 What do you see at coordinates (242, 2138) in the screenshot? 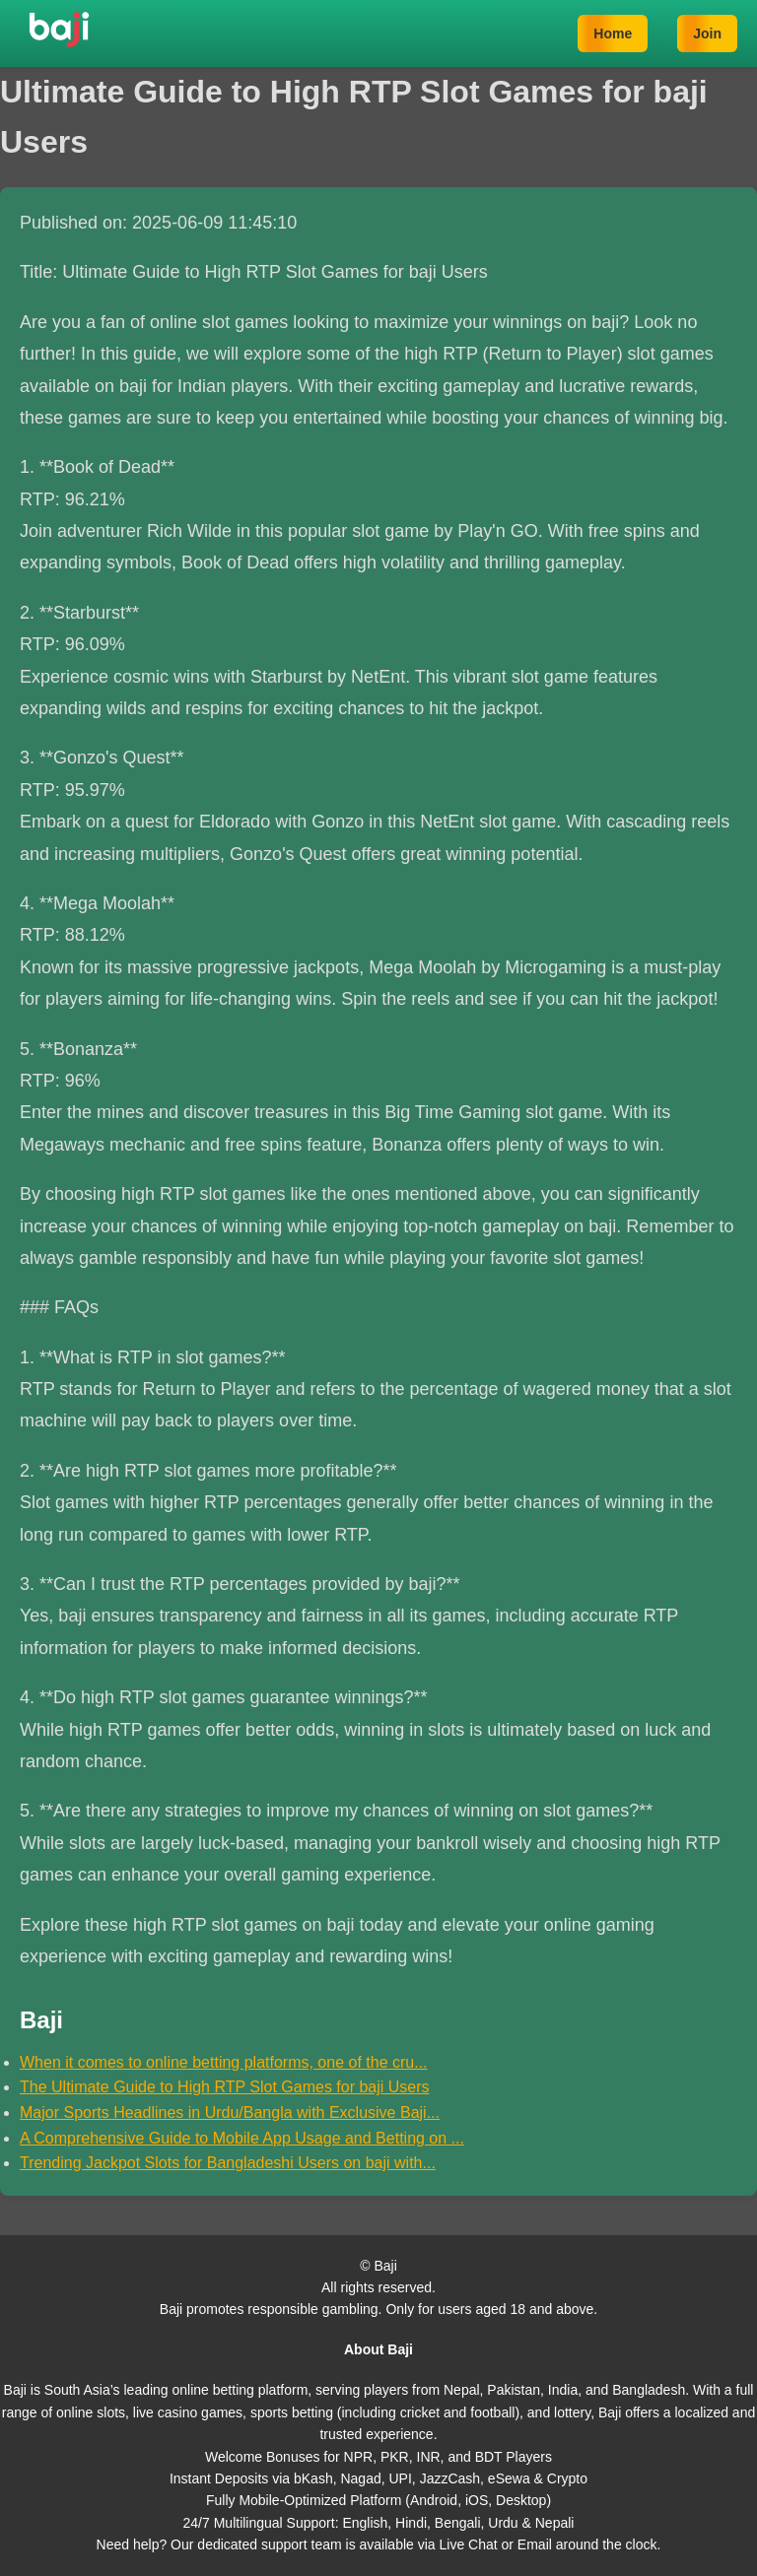
I see `A Comprehensive Guide to Mobile App Usage and Betting on ...` at bounding box center [242, 2138].